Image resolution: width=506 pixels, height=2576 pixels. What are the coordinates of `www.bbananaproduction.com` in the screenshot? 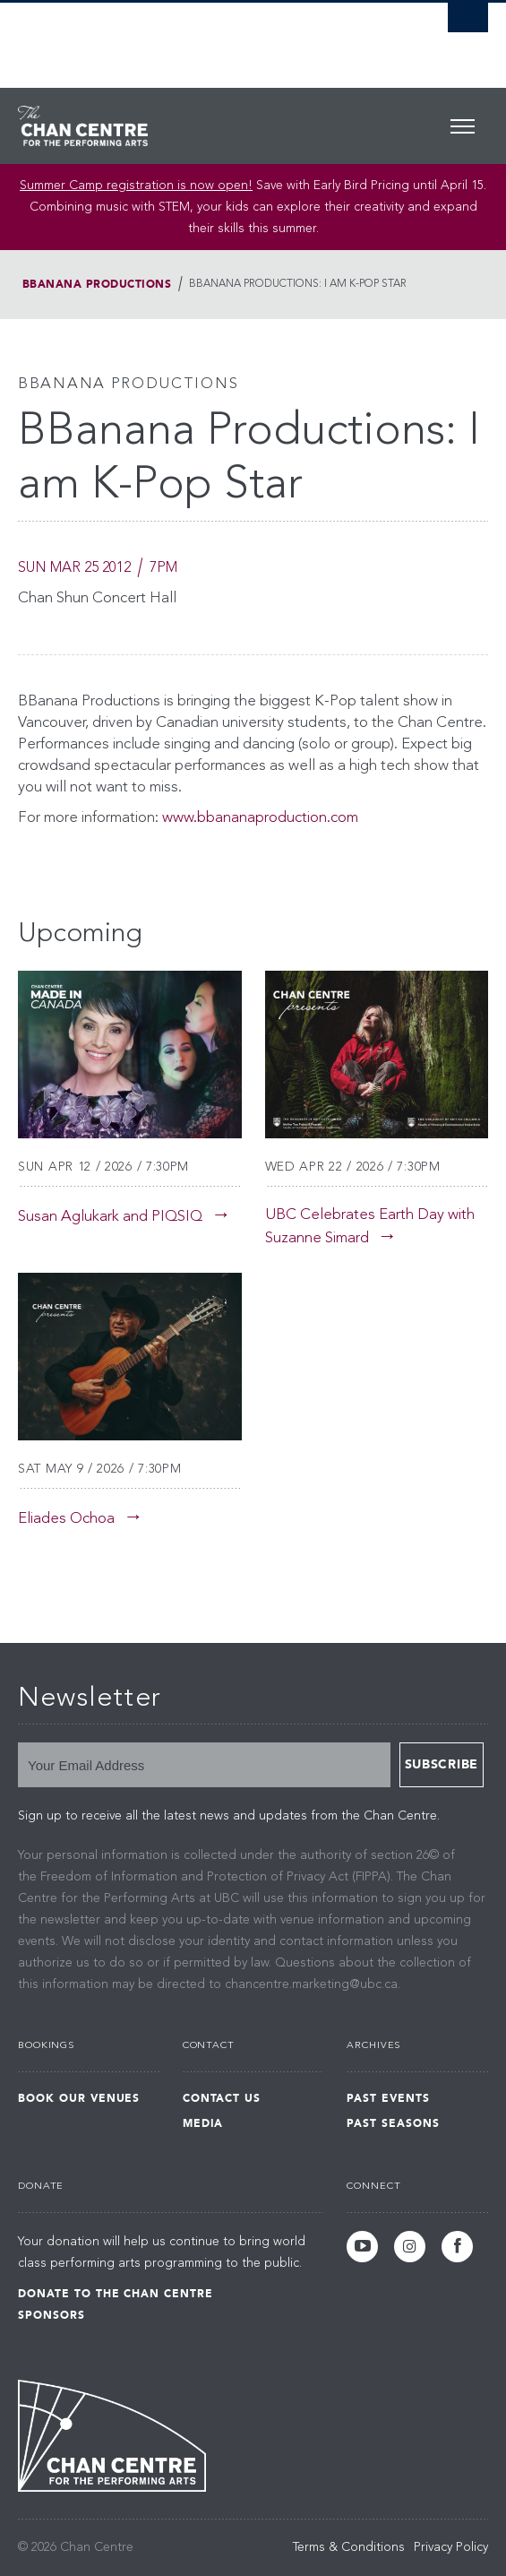 It's located at (260, 818).